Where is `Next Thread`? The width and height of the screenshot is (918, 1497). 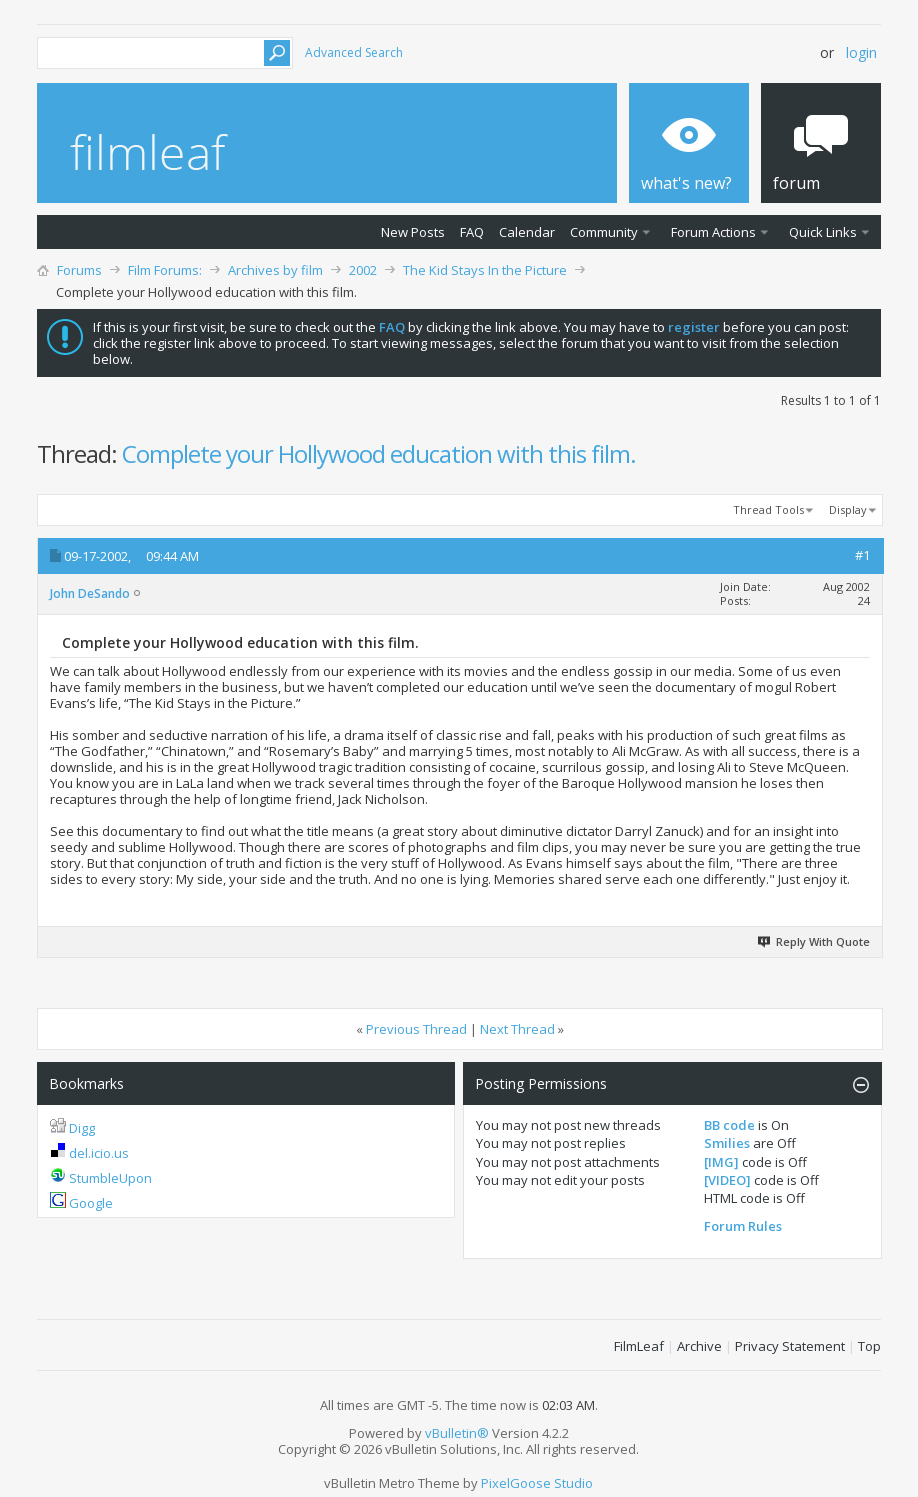
Next Thread is located at coordinates (517, 1029).